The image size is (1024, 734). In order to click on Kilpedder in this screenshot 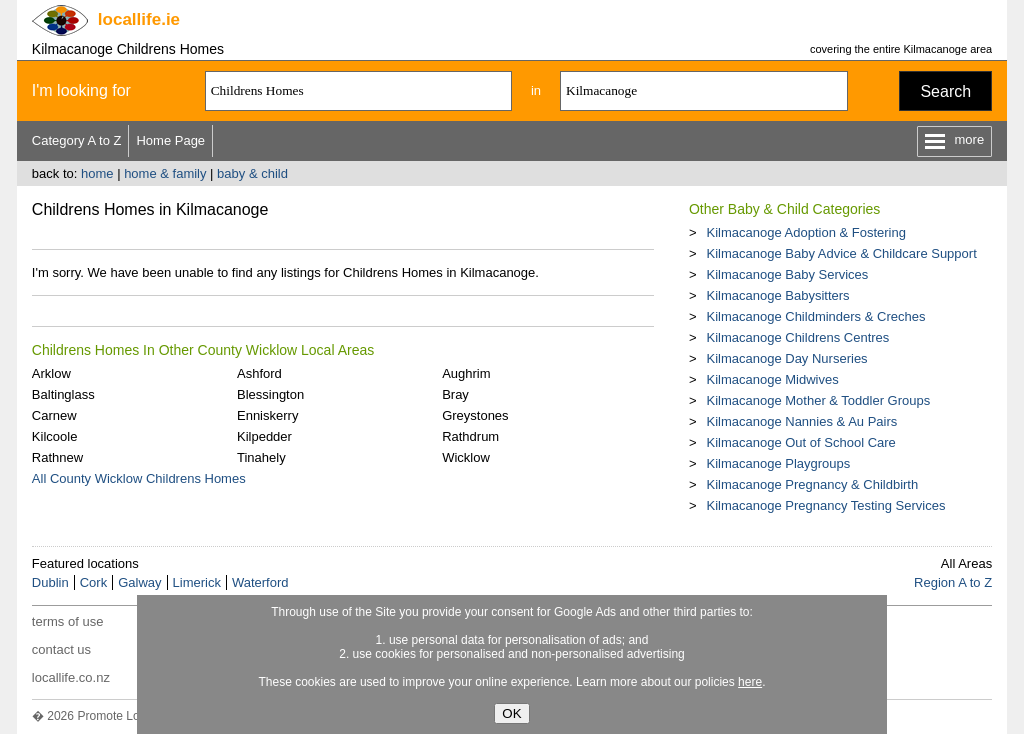, I will do `click(264, 436)`.